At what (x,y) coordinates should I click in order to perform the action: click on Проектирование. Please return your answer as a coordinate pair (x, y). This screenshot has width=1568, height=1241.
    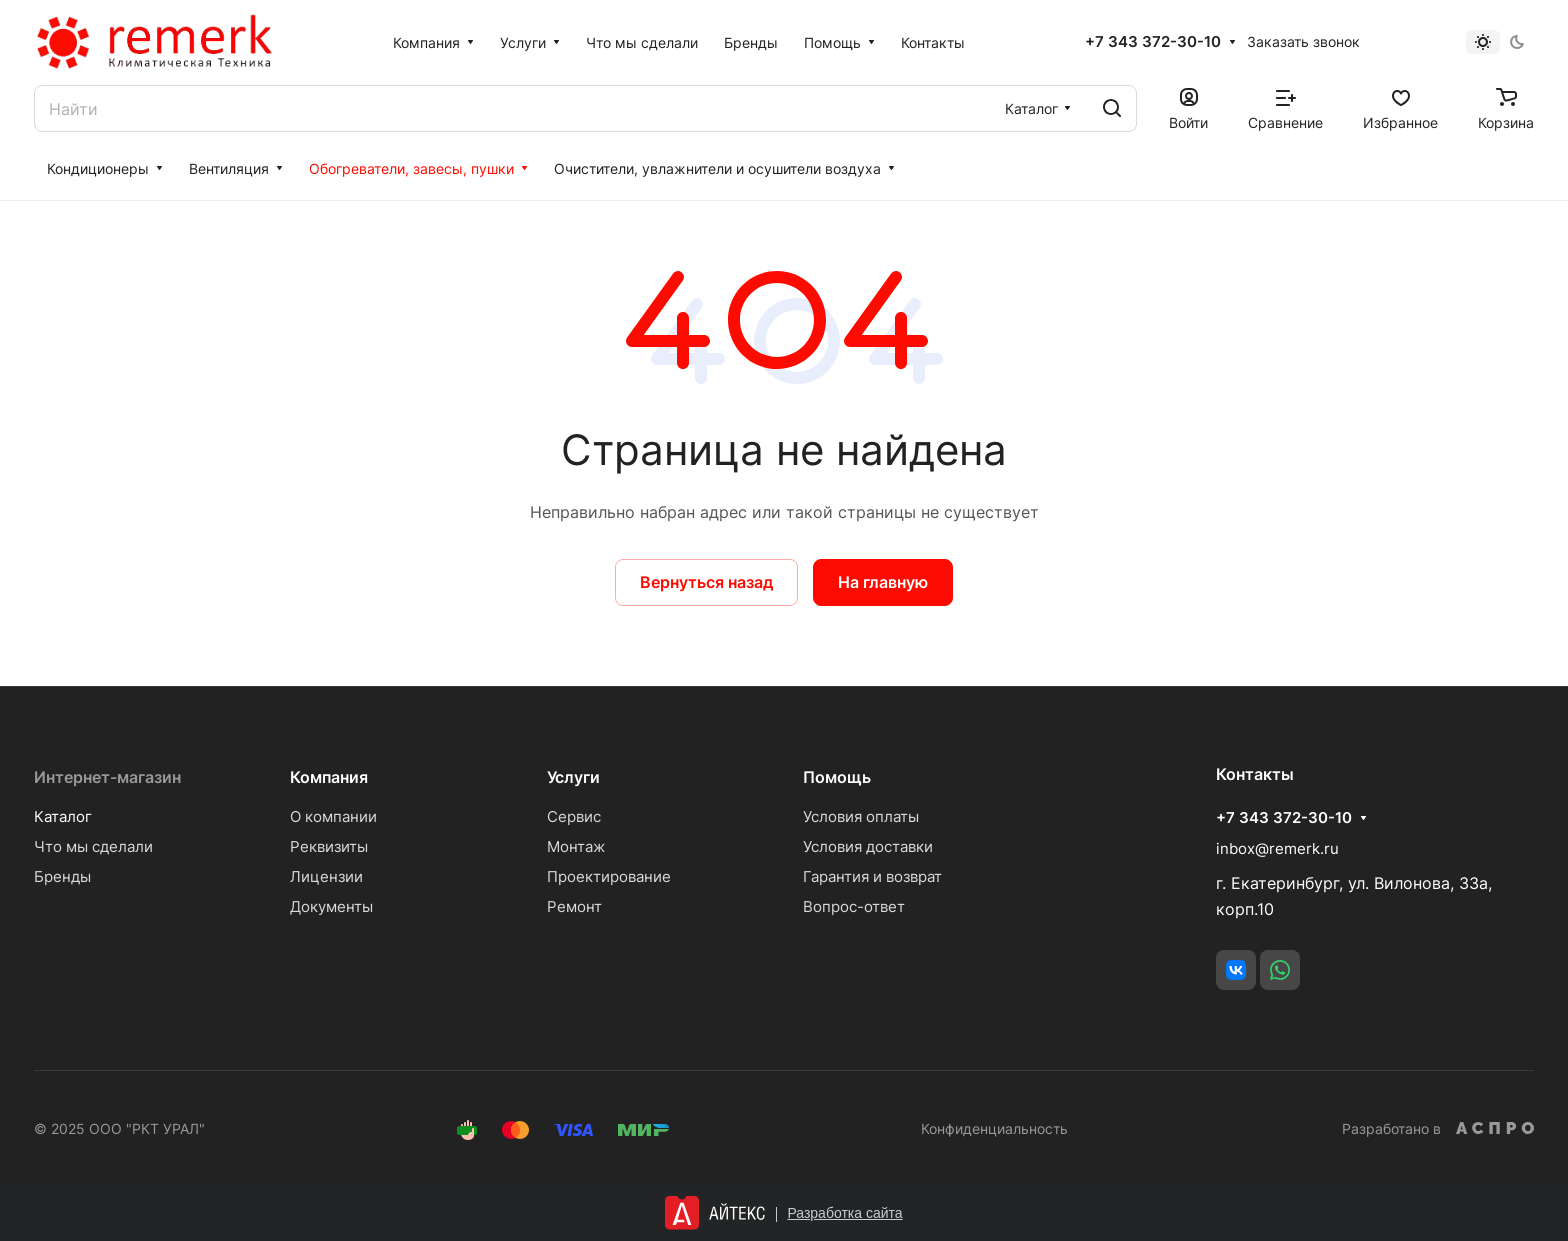
    Looking at the image, I should click on (609, 876).